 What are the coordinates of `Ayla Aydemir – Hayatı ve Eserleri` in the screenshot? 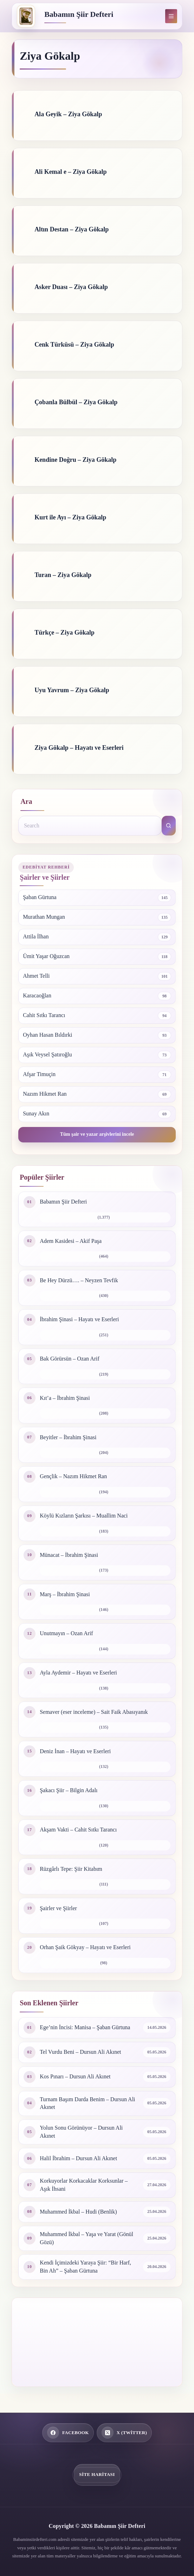 It's located at (78, 1673).